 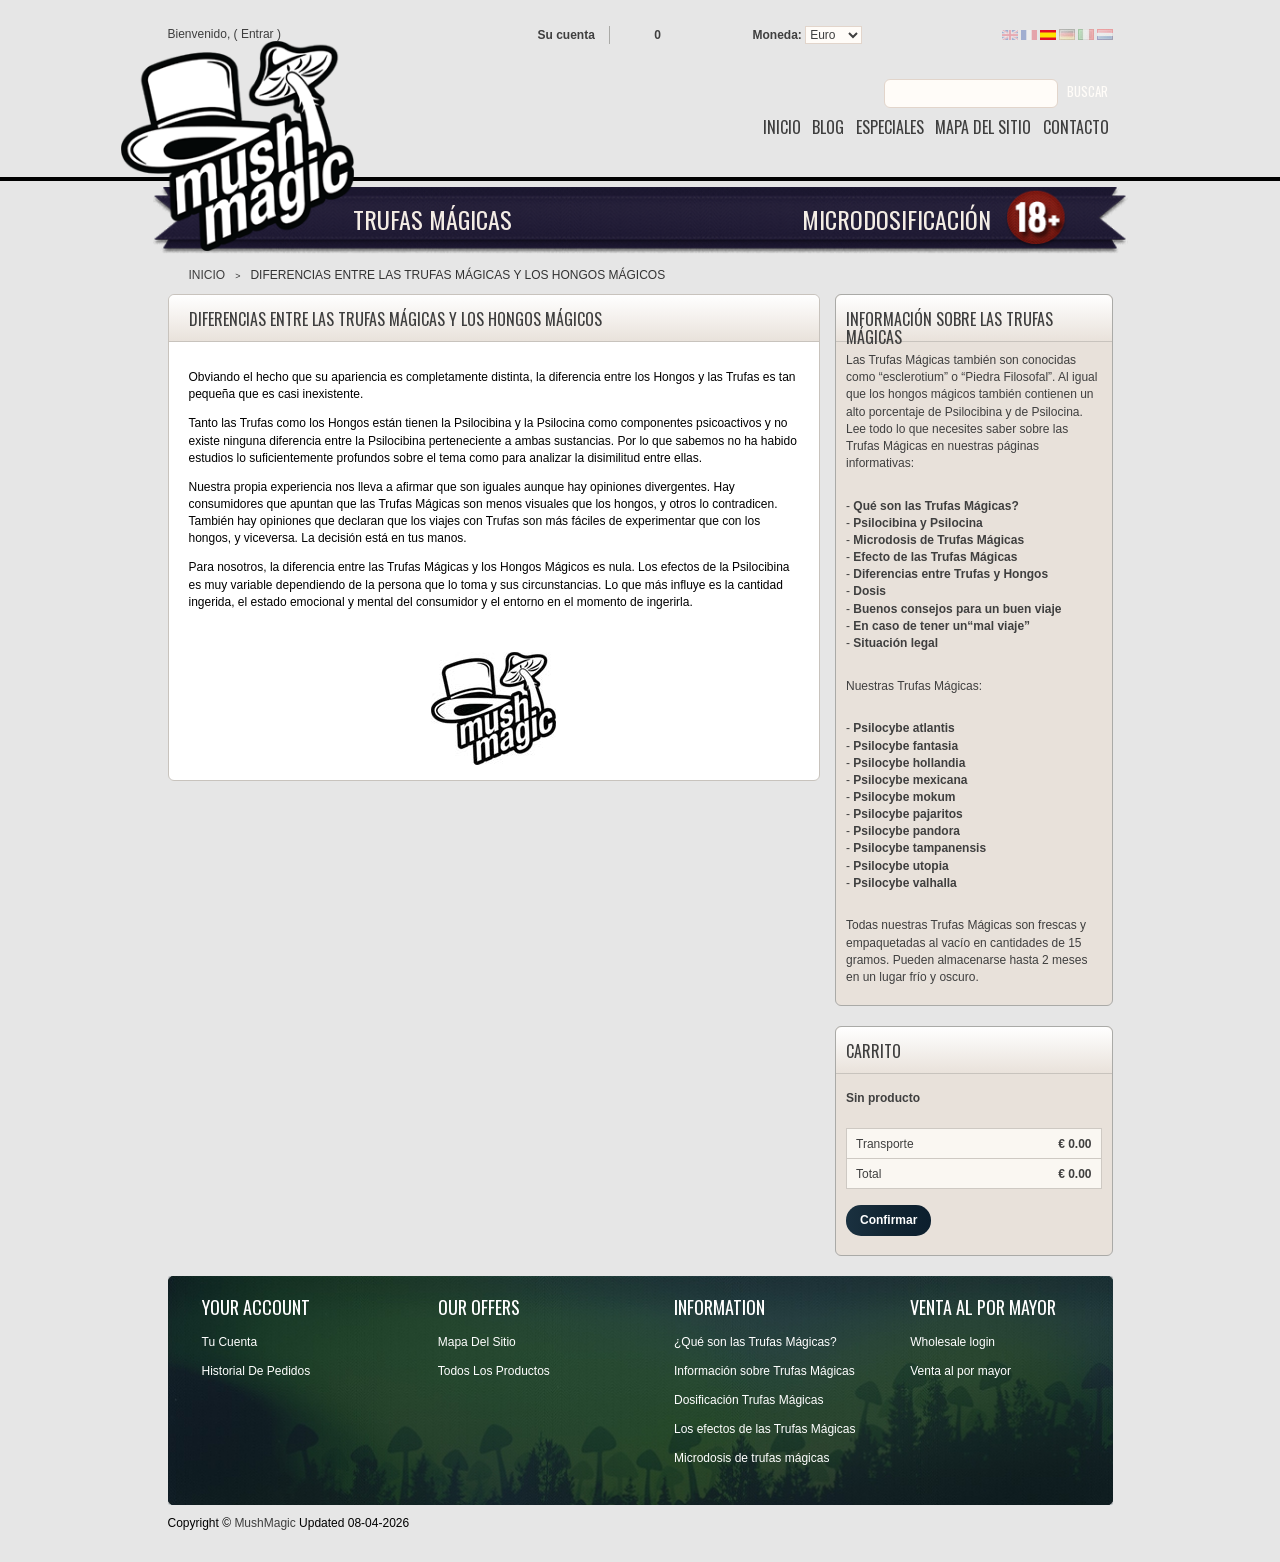 I want to click on Trufas Mágicas, so click(x=432, y=219).